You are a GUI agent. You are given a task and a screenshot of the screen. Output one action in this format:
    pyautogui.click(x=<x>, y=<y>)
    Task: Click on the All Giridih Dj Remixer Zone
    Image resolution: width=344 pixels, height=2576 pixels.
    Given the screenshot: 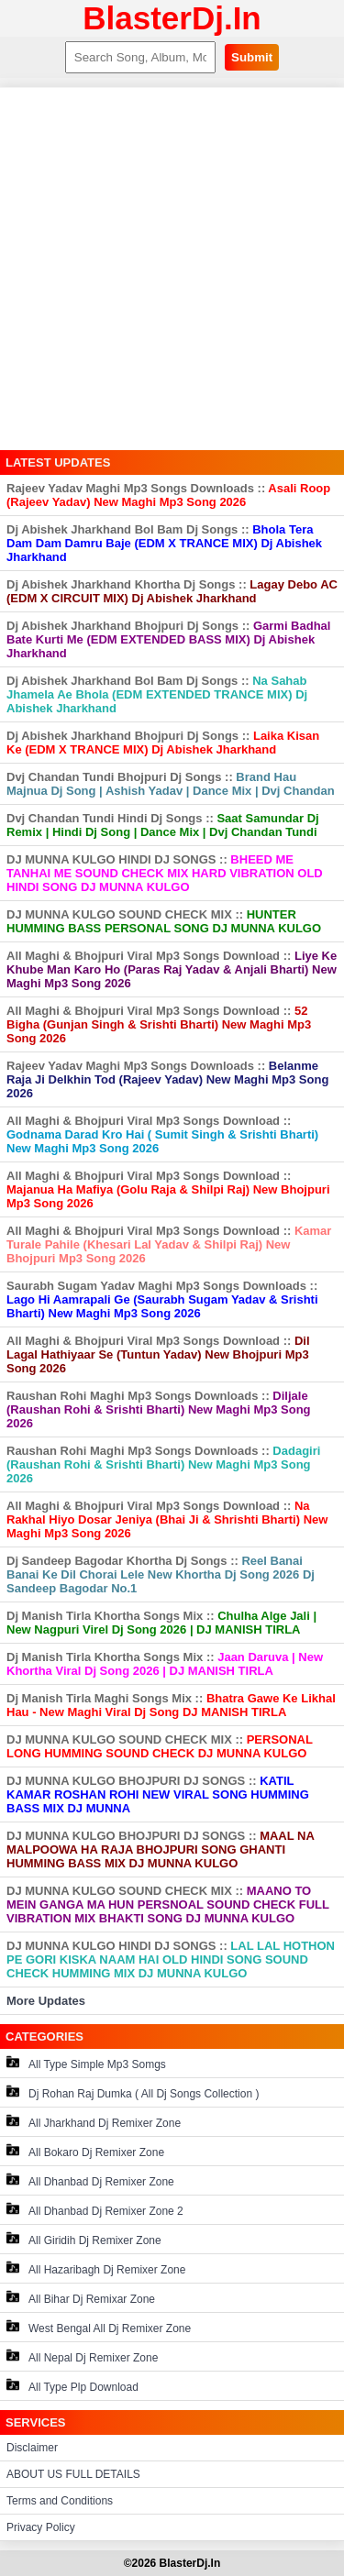 What is the action you would take?
    pyautogui.click(x=83, y=2239)
    